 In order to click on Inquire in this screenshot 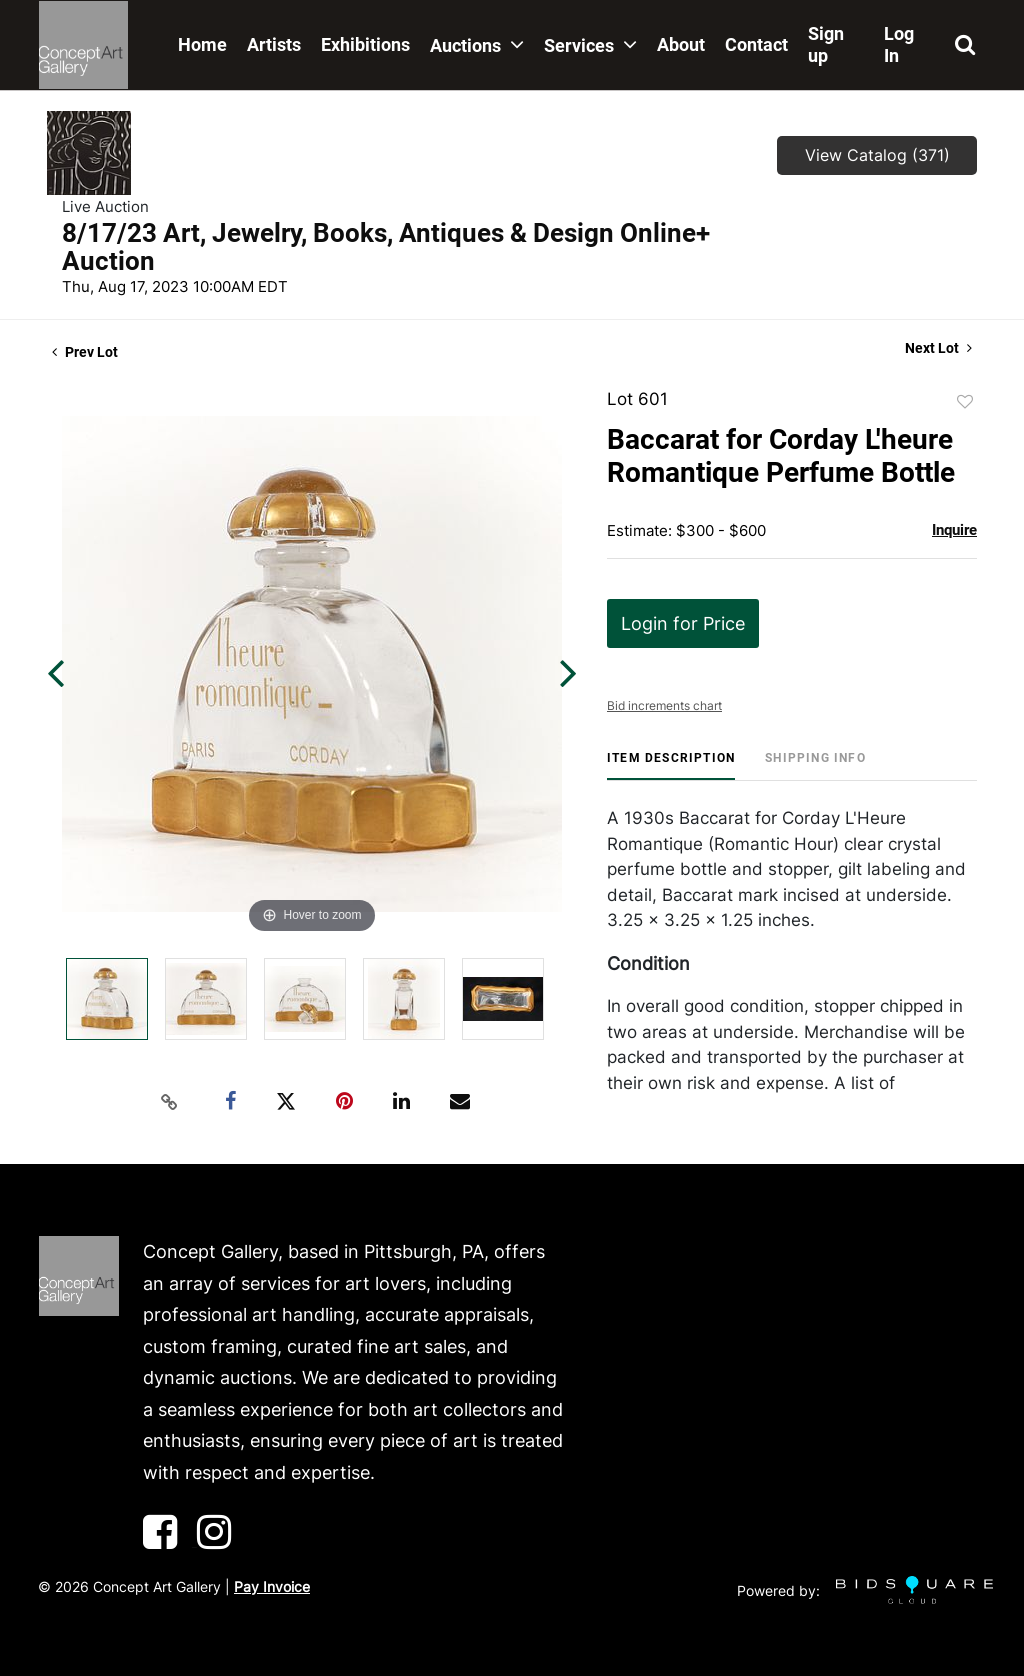, I will do `click(954, 530)`.